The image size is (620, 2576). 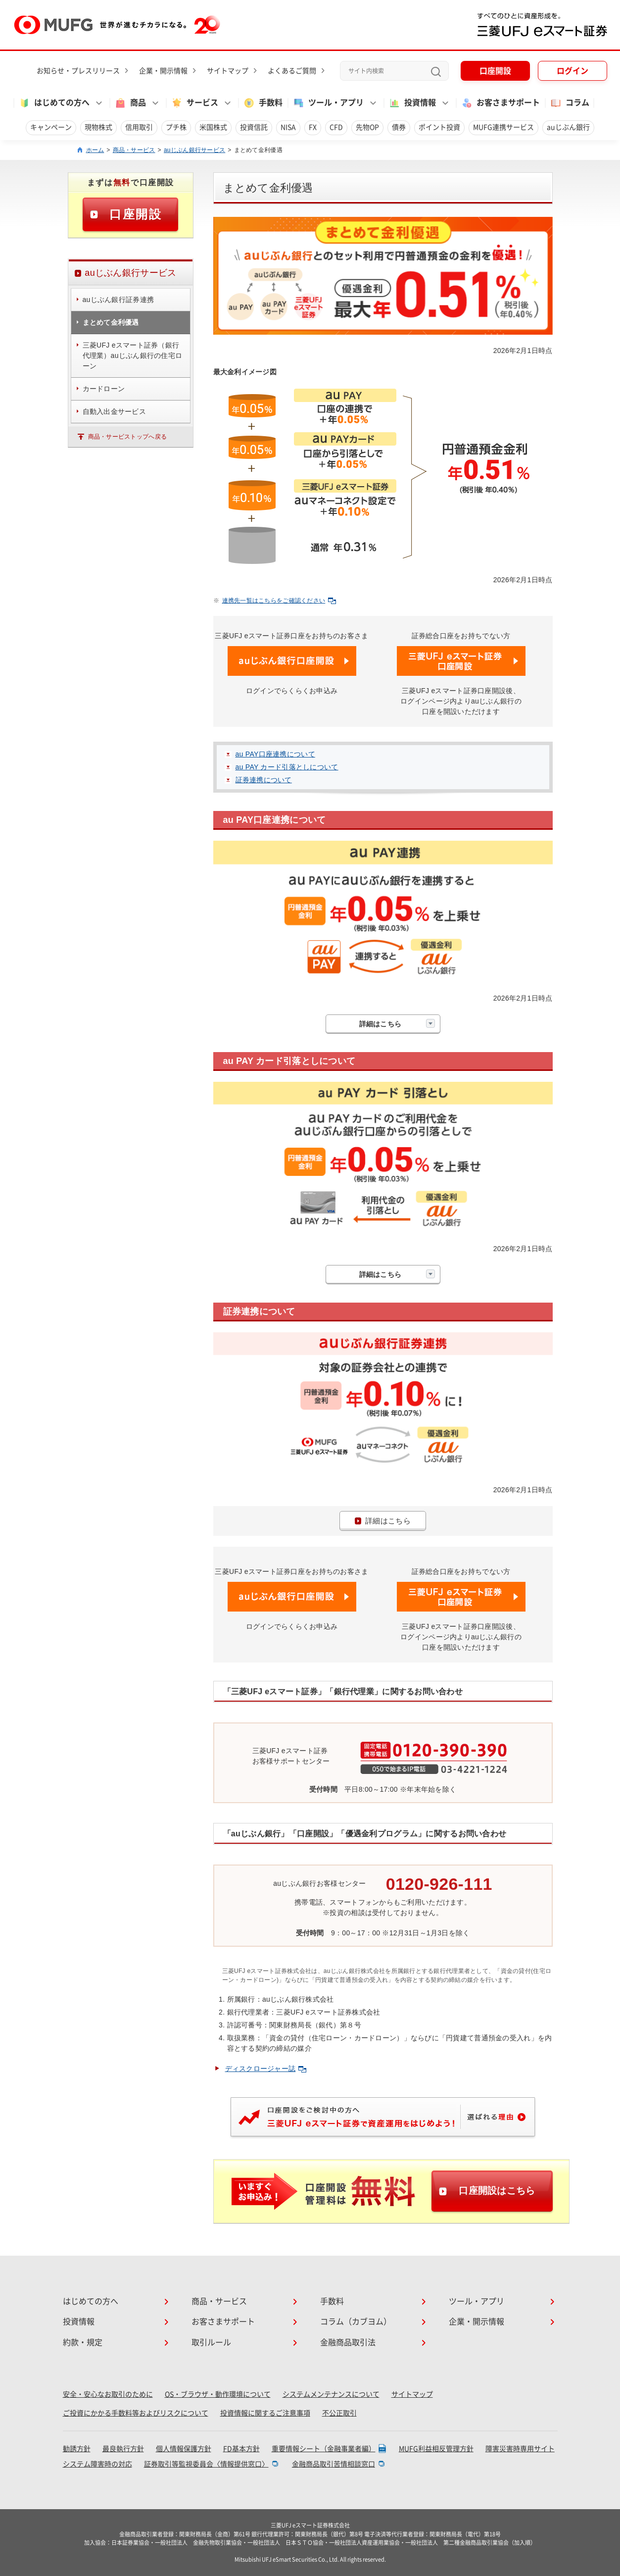 What do you see at coordinates (348, 2342) in the screenshot?
I see `金融商品取引法` at bounding box center [348, 2342].